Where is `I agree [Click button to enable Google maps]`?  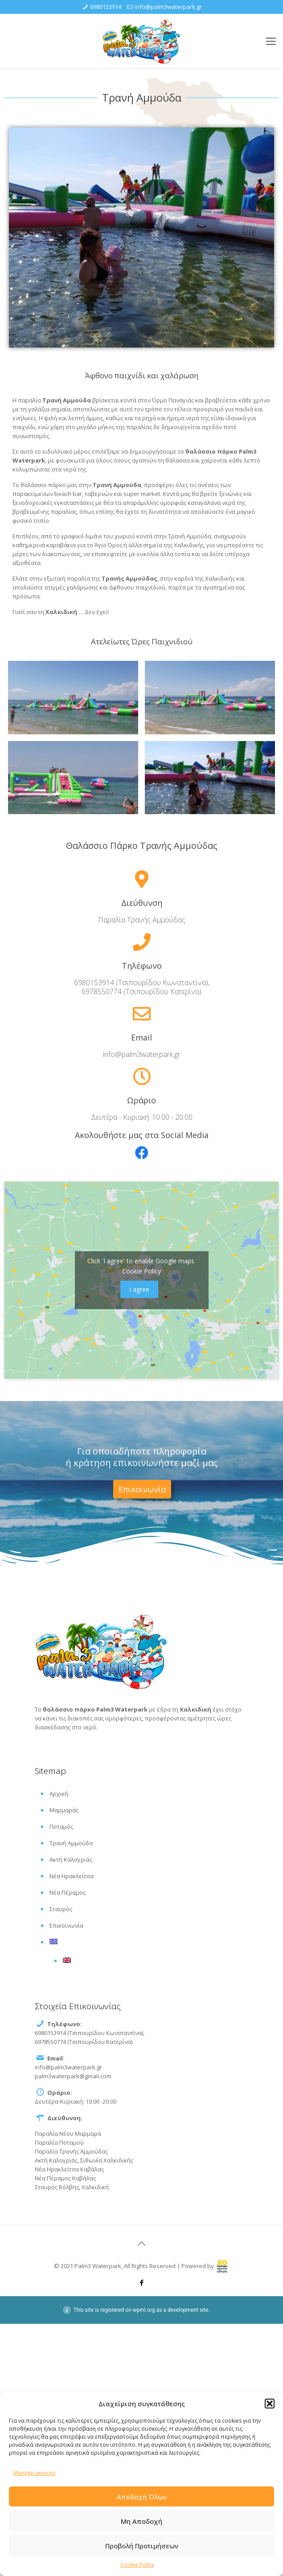 I agree [Click button to enable Google maps] is located at coordinates (139, 1289).